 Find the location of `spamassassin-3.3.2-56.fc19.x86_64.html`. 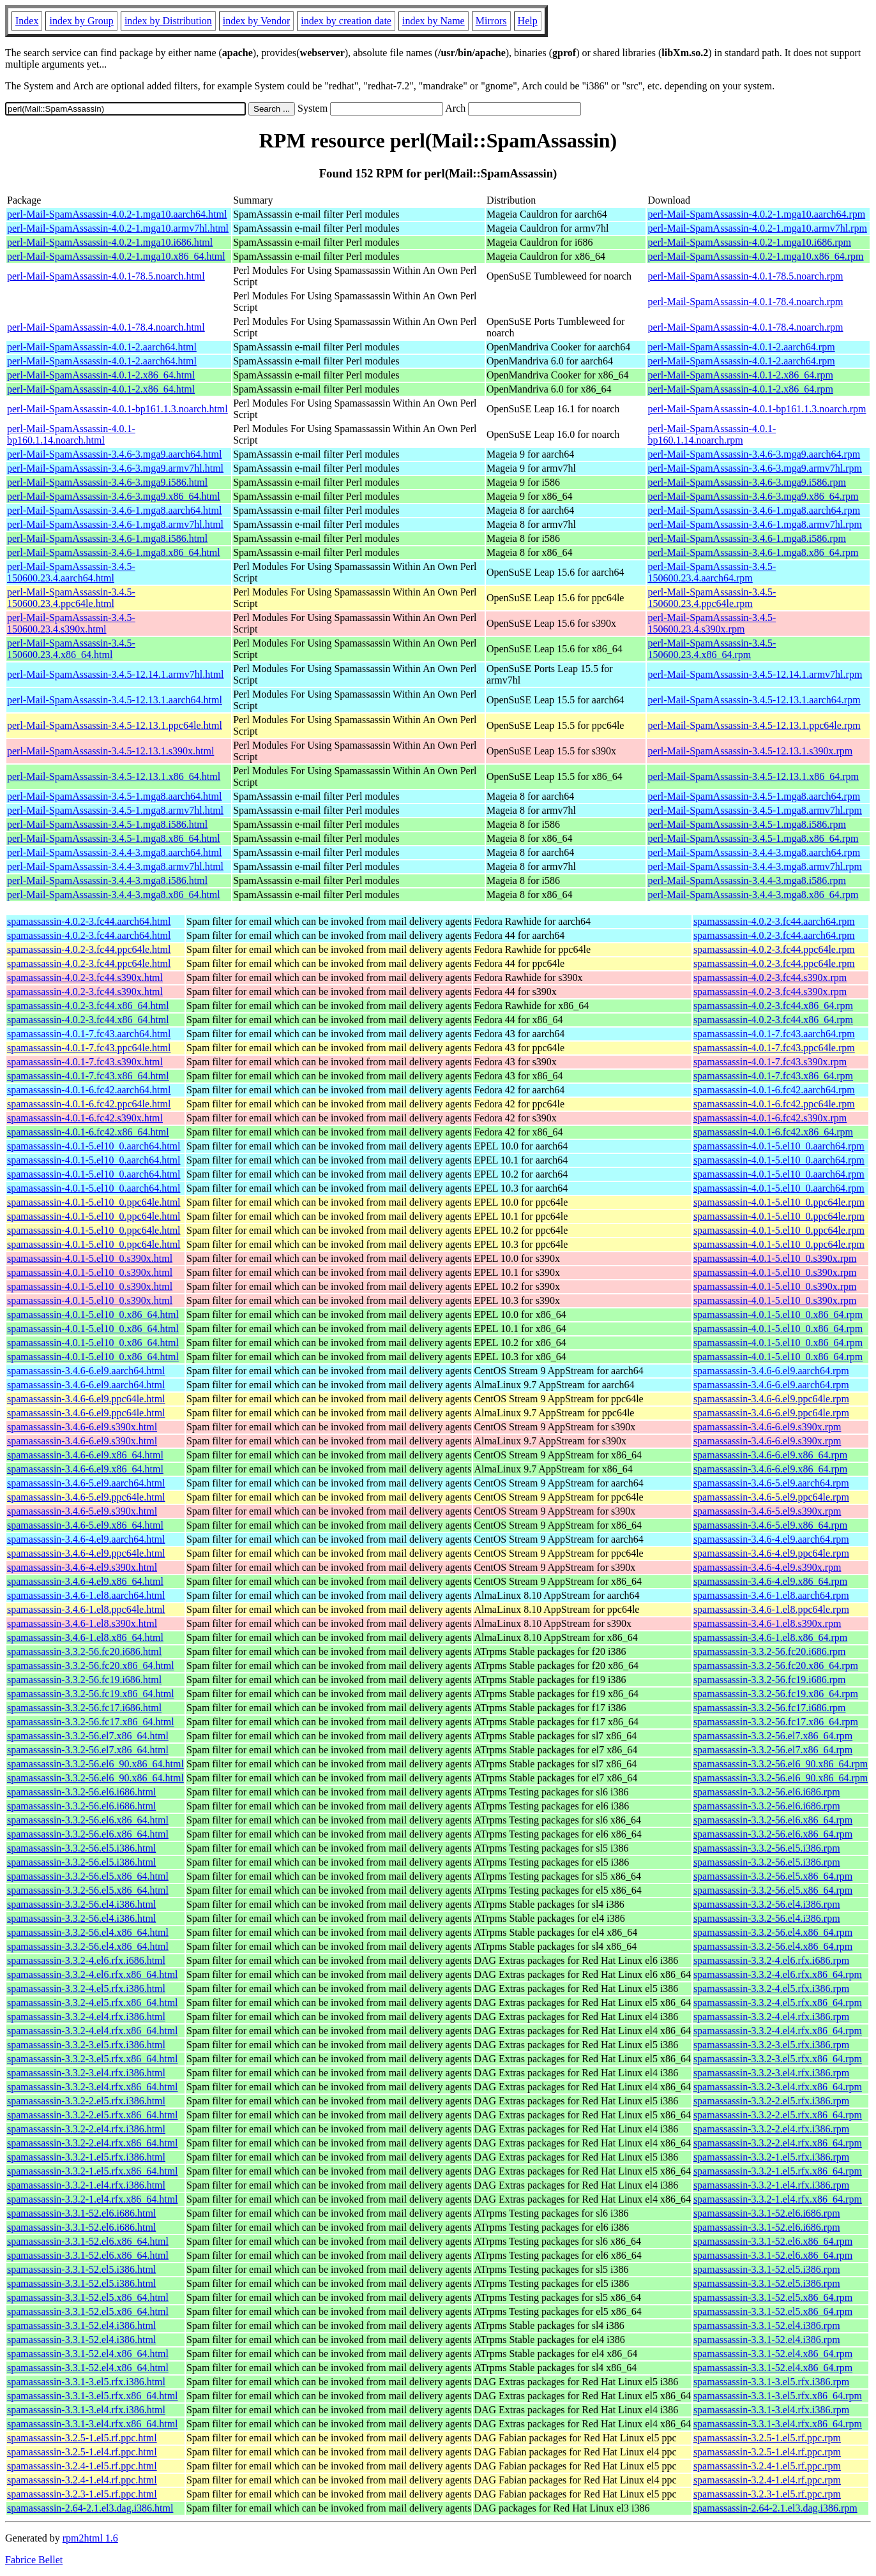

spamassassin-3.3.2-56.fc19.x86_64.html is located at coordinates (90, 1693).